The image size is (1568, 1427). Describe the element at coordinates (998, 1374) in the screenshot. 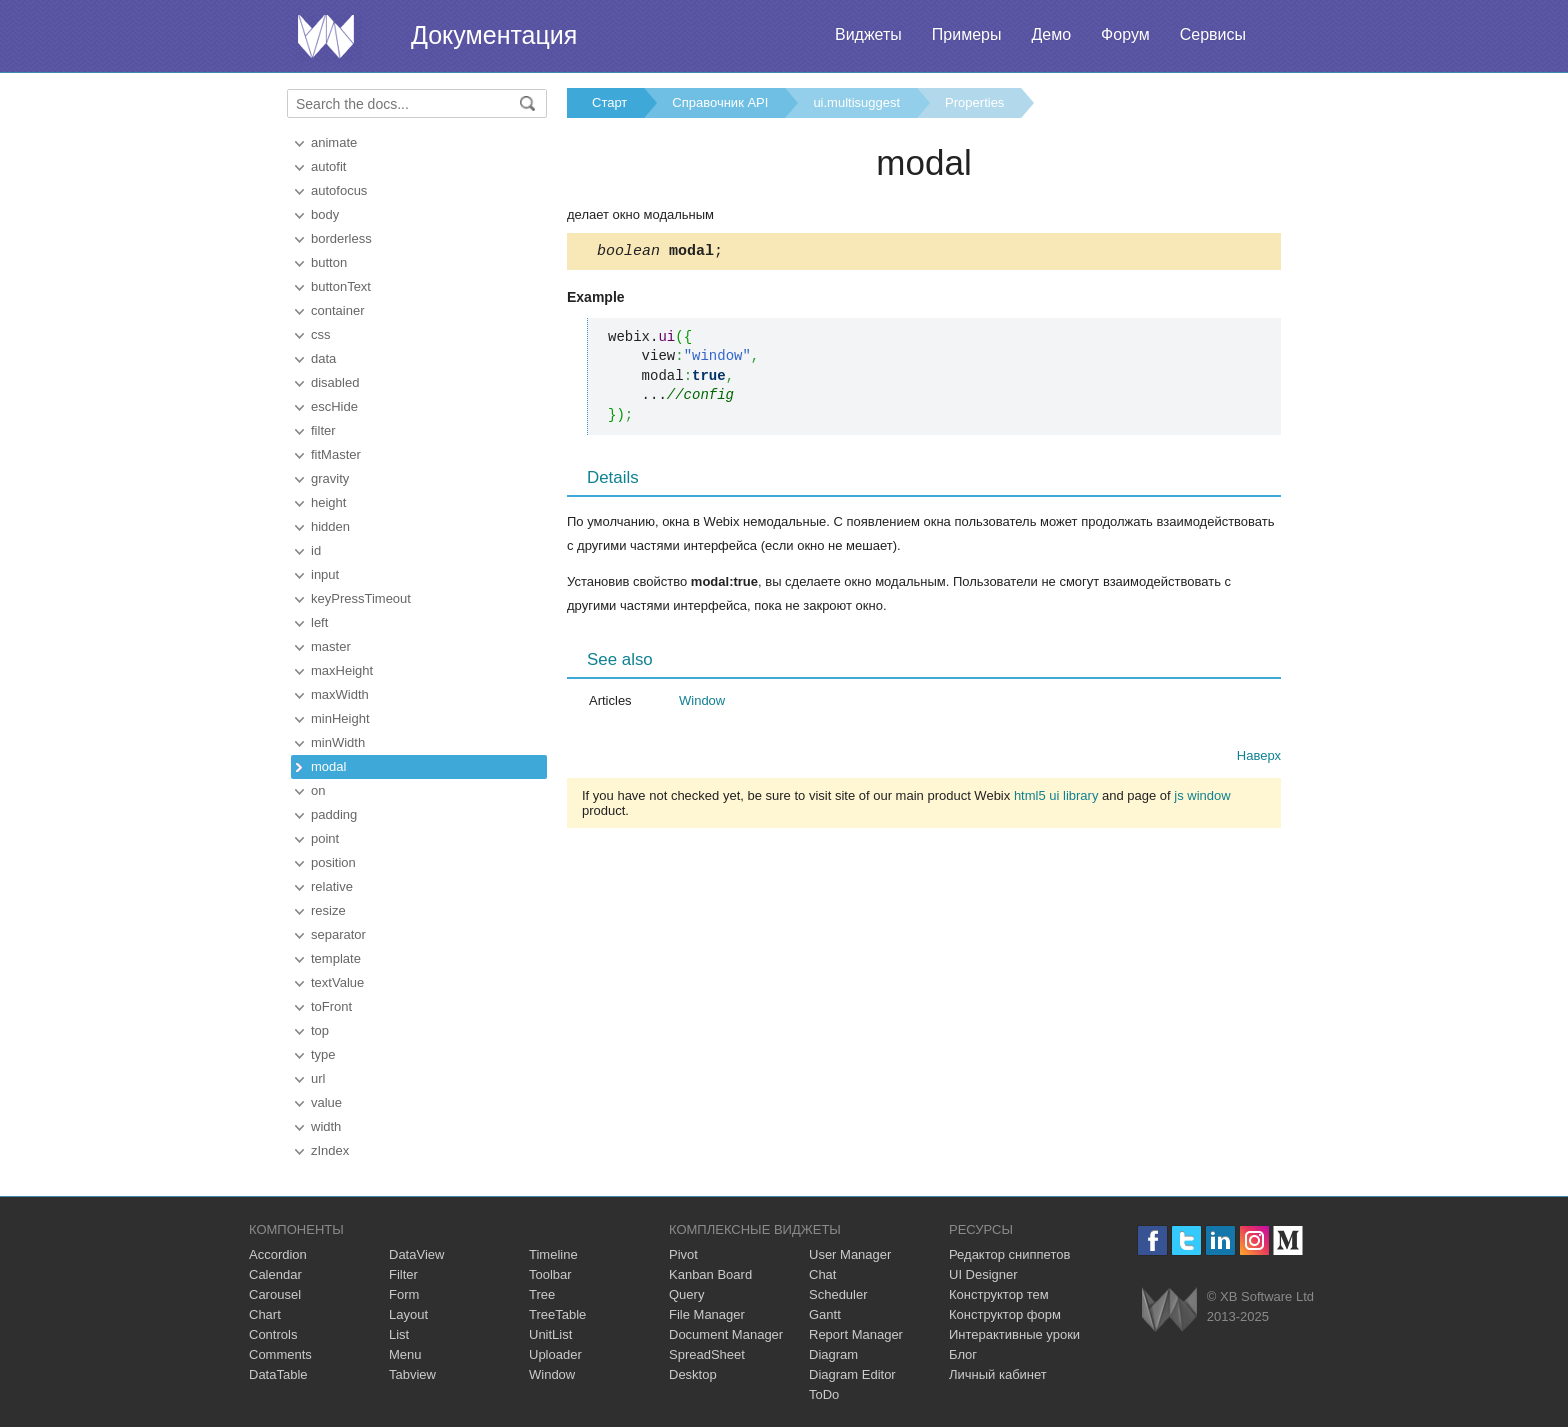

I see `Личный кабинет` at that location.